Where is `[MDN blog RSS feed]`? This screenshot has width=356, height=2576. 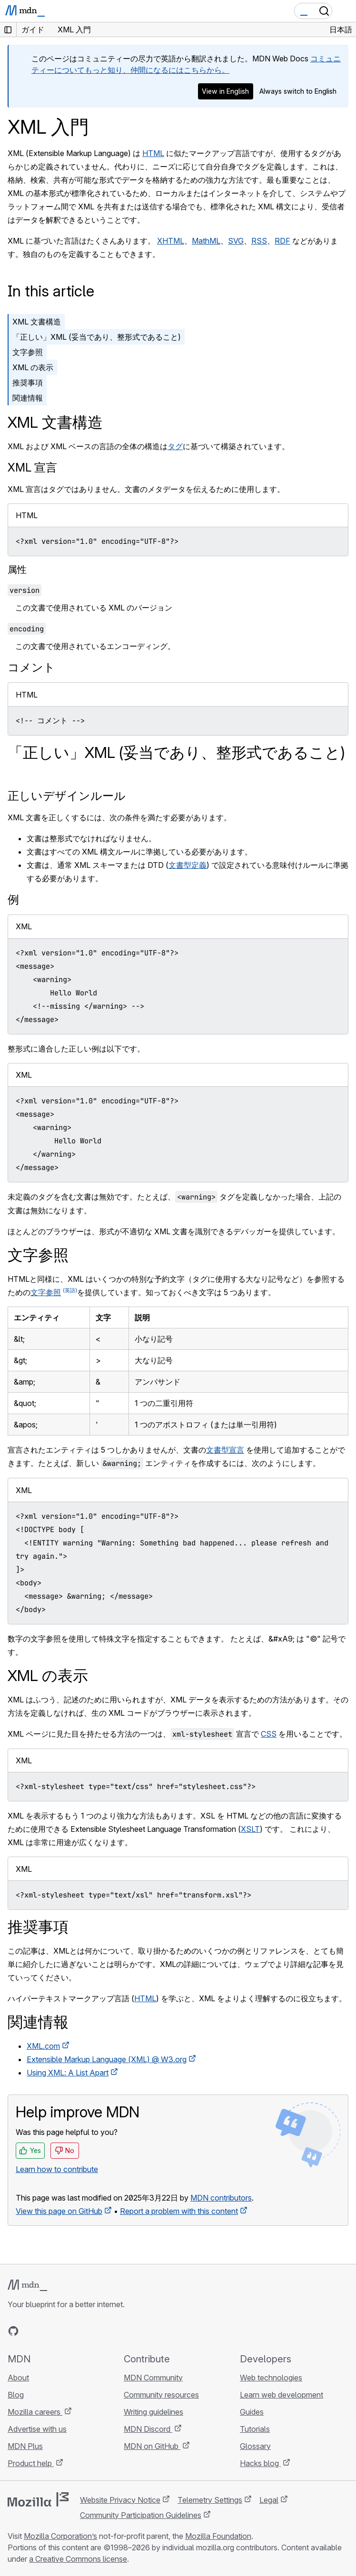 [MDN blog RSS feed] is located at coordinates (82, 2331).